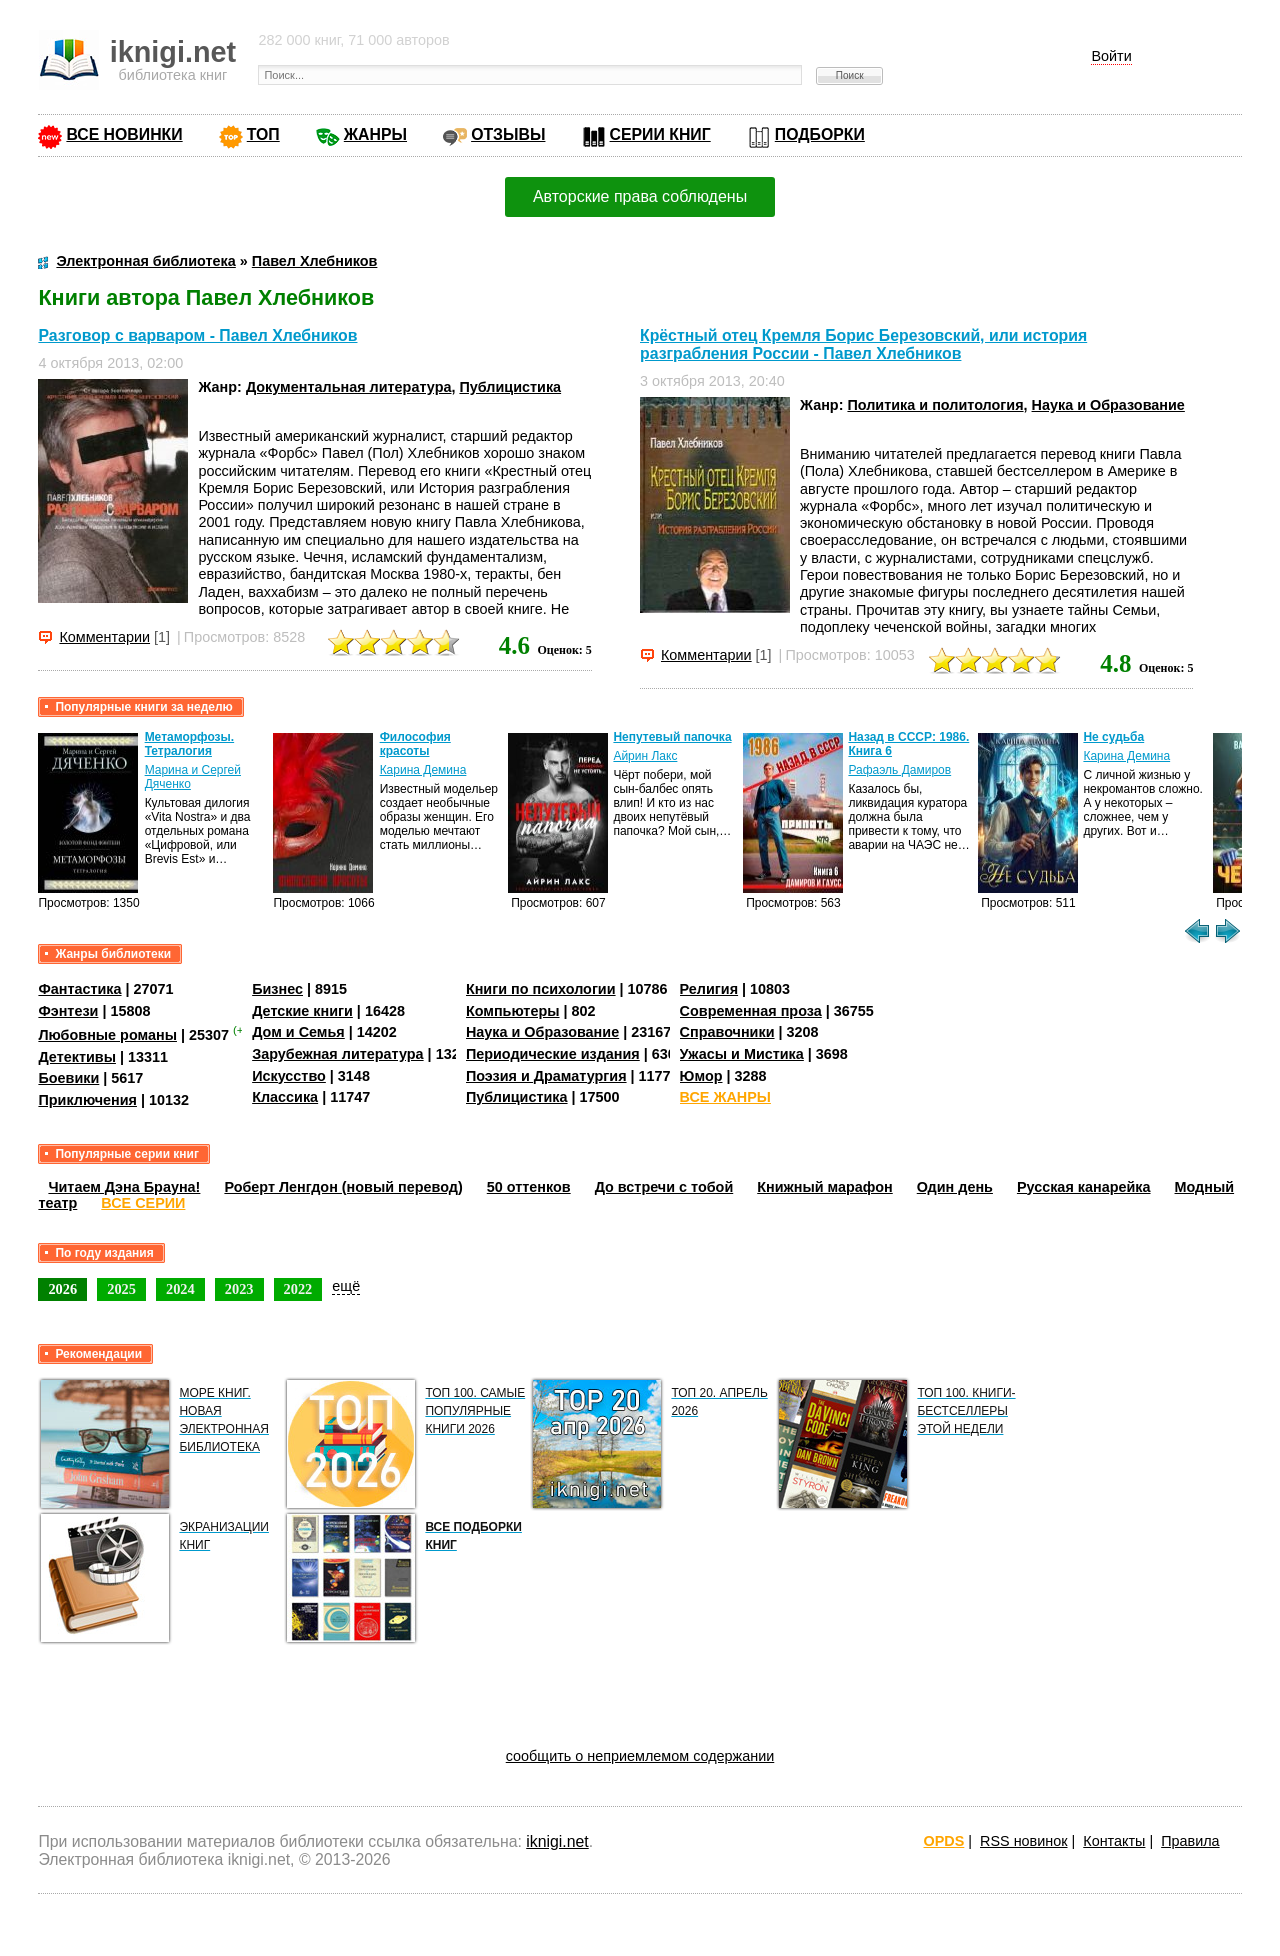 This screenshot has height=1956, width=1280. I want to click on Современная проза, so click(751, 1011).